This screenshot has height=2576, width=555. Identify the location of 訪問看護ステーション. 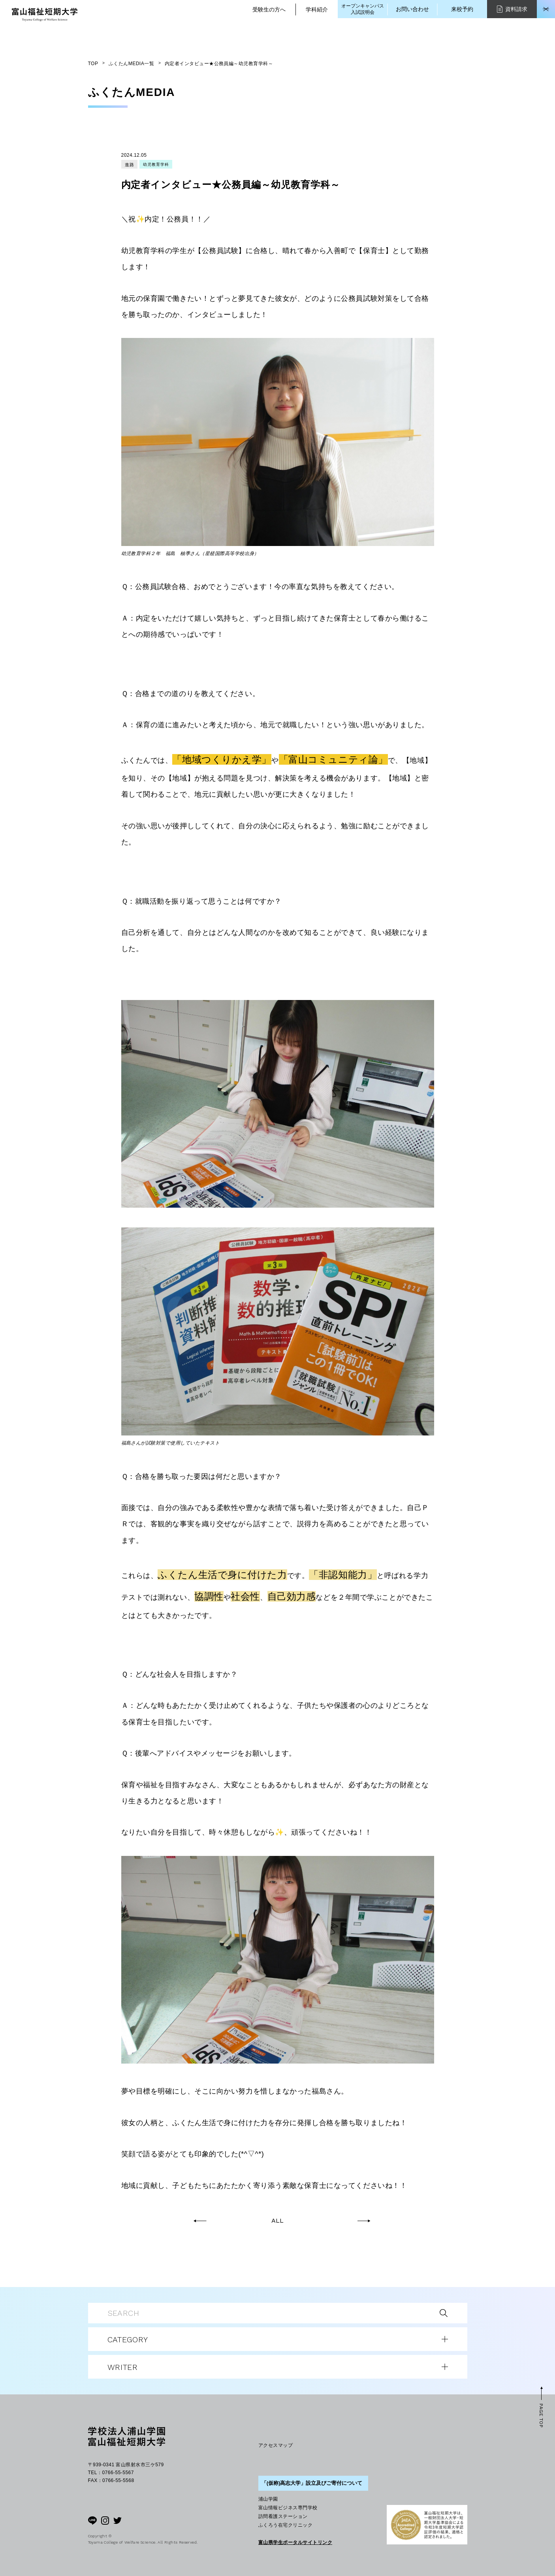
(283, 2516).